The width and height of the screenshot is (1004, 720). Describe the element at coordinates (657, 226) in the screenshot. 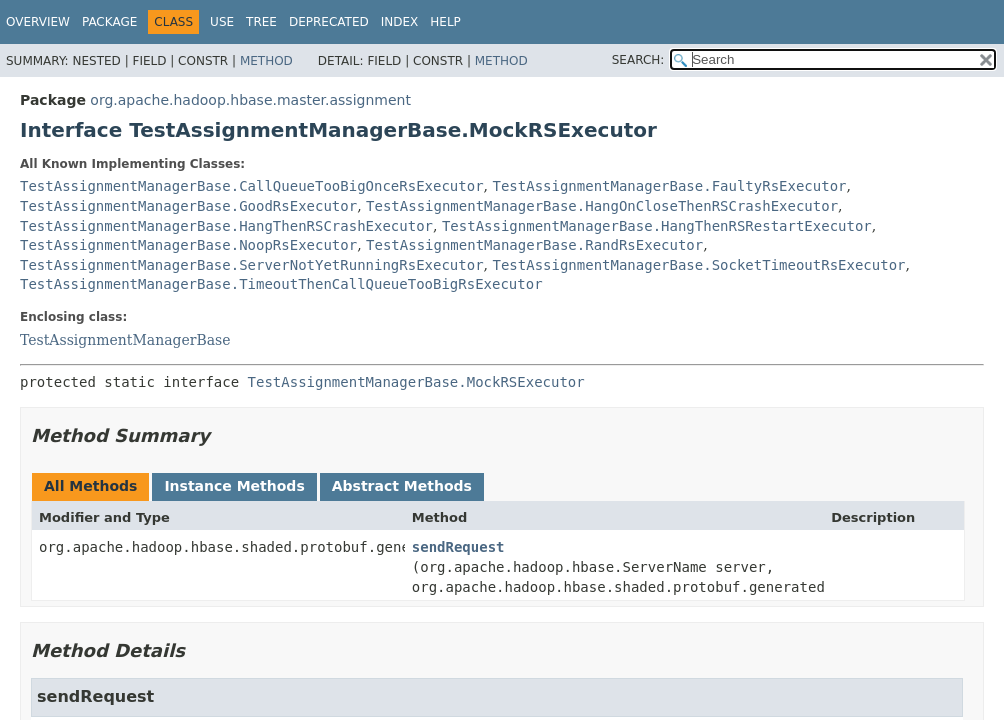

I see `TestAssignmentManagerBase.HangThenRSRestartExecutor` at that location.